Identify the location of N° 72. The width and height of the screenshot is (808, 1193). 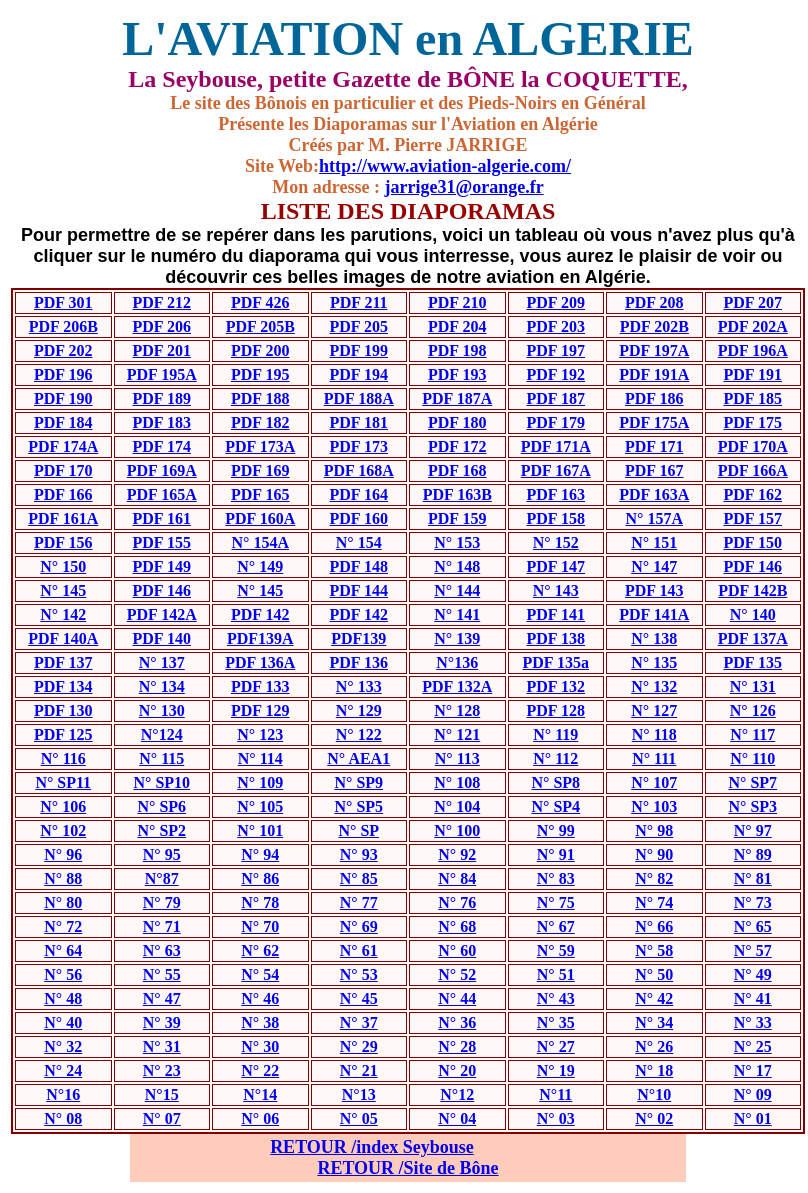
(63, 926).